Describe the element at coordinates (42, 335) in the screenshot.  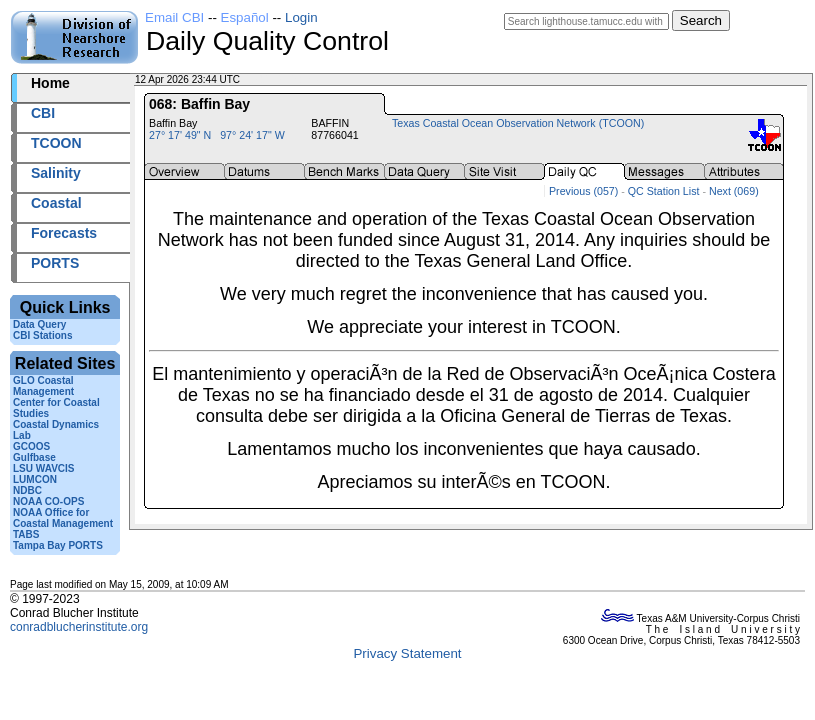
I see `CBI Stations` at that location.